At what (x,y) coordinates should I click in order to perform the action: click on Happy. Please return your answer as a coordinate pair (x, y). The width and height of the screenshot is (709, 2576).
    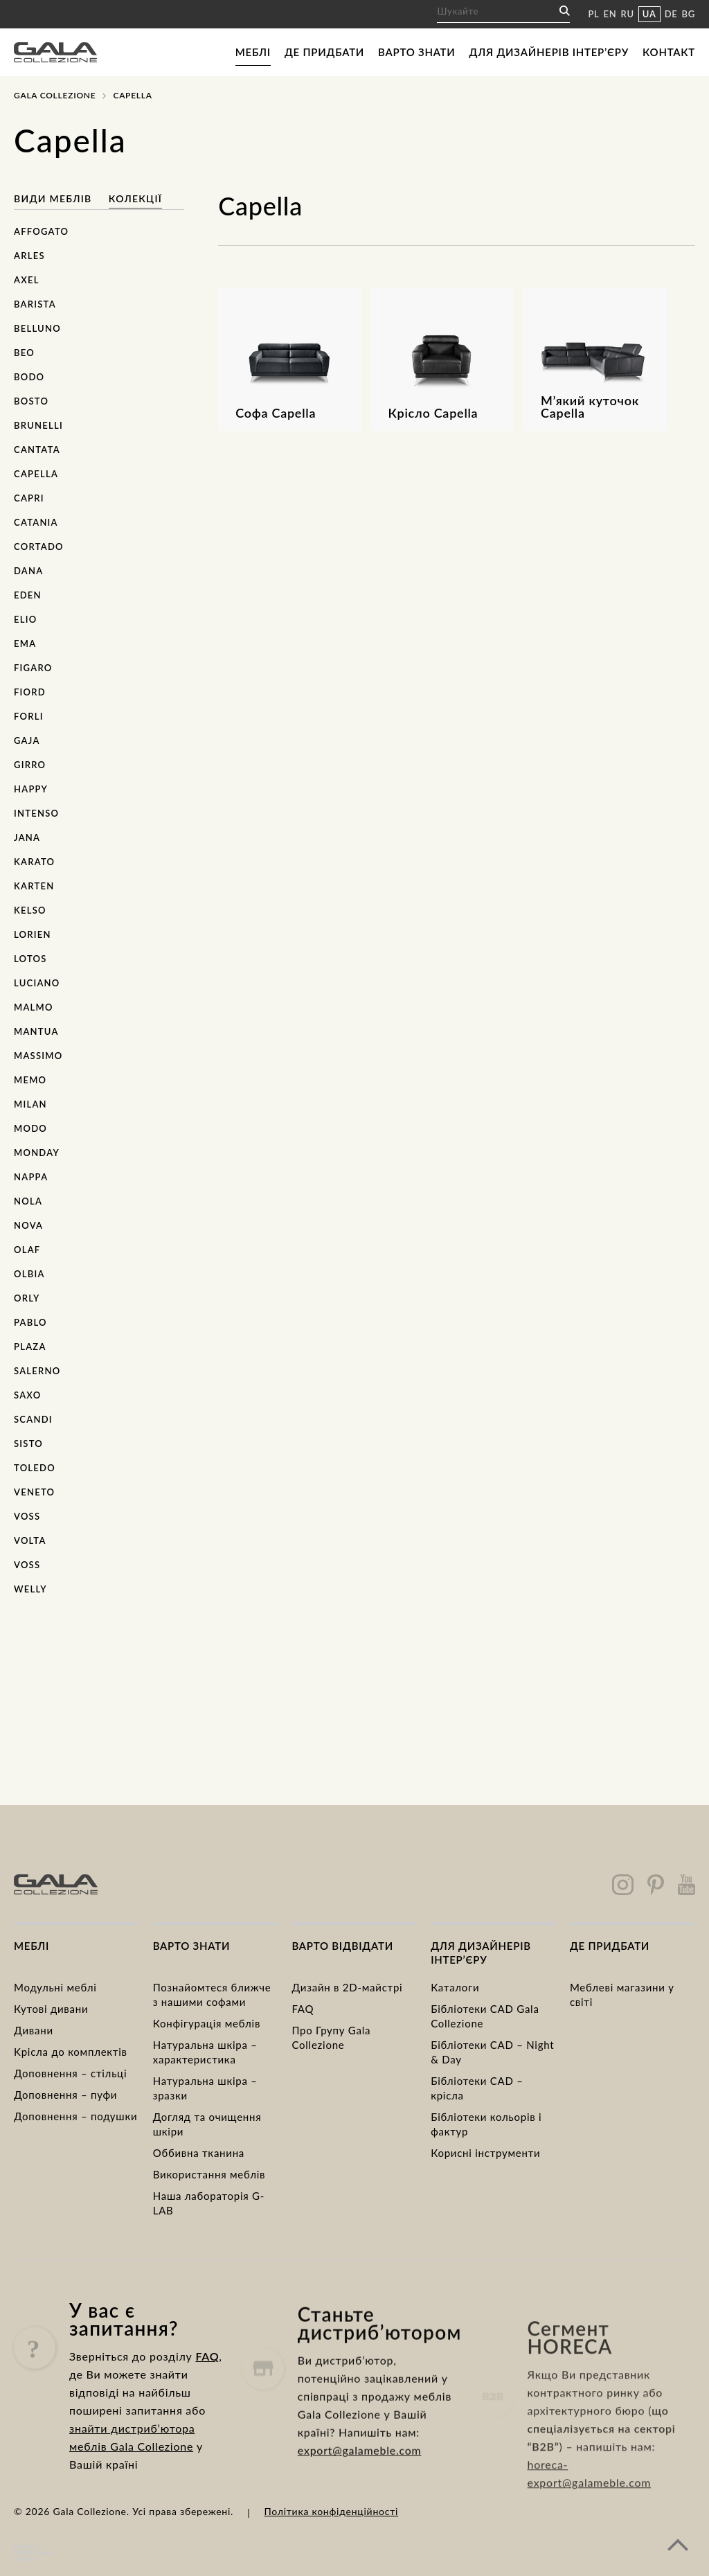
    Looking at the image, I should click on (31, 788).